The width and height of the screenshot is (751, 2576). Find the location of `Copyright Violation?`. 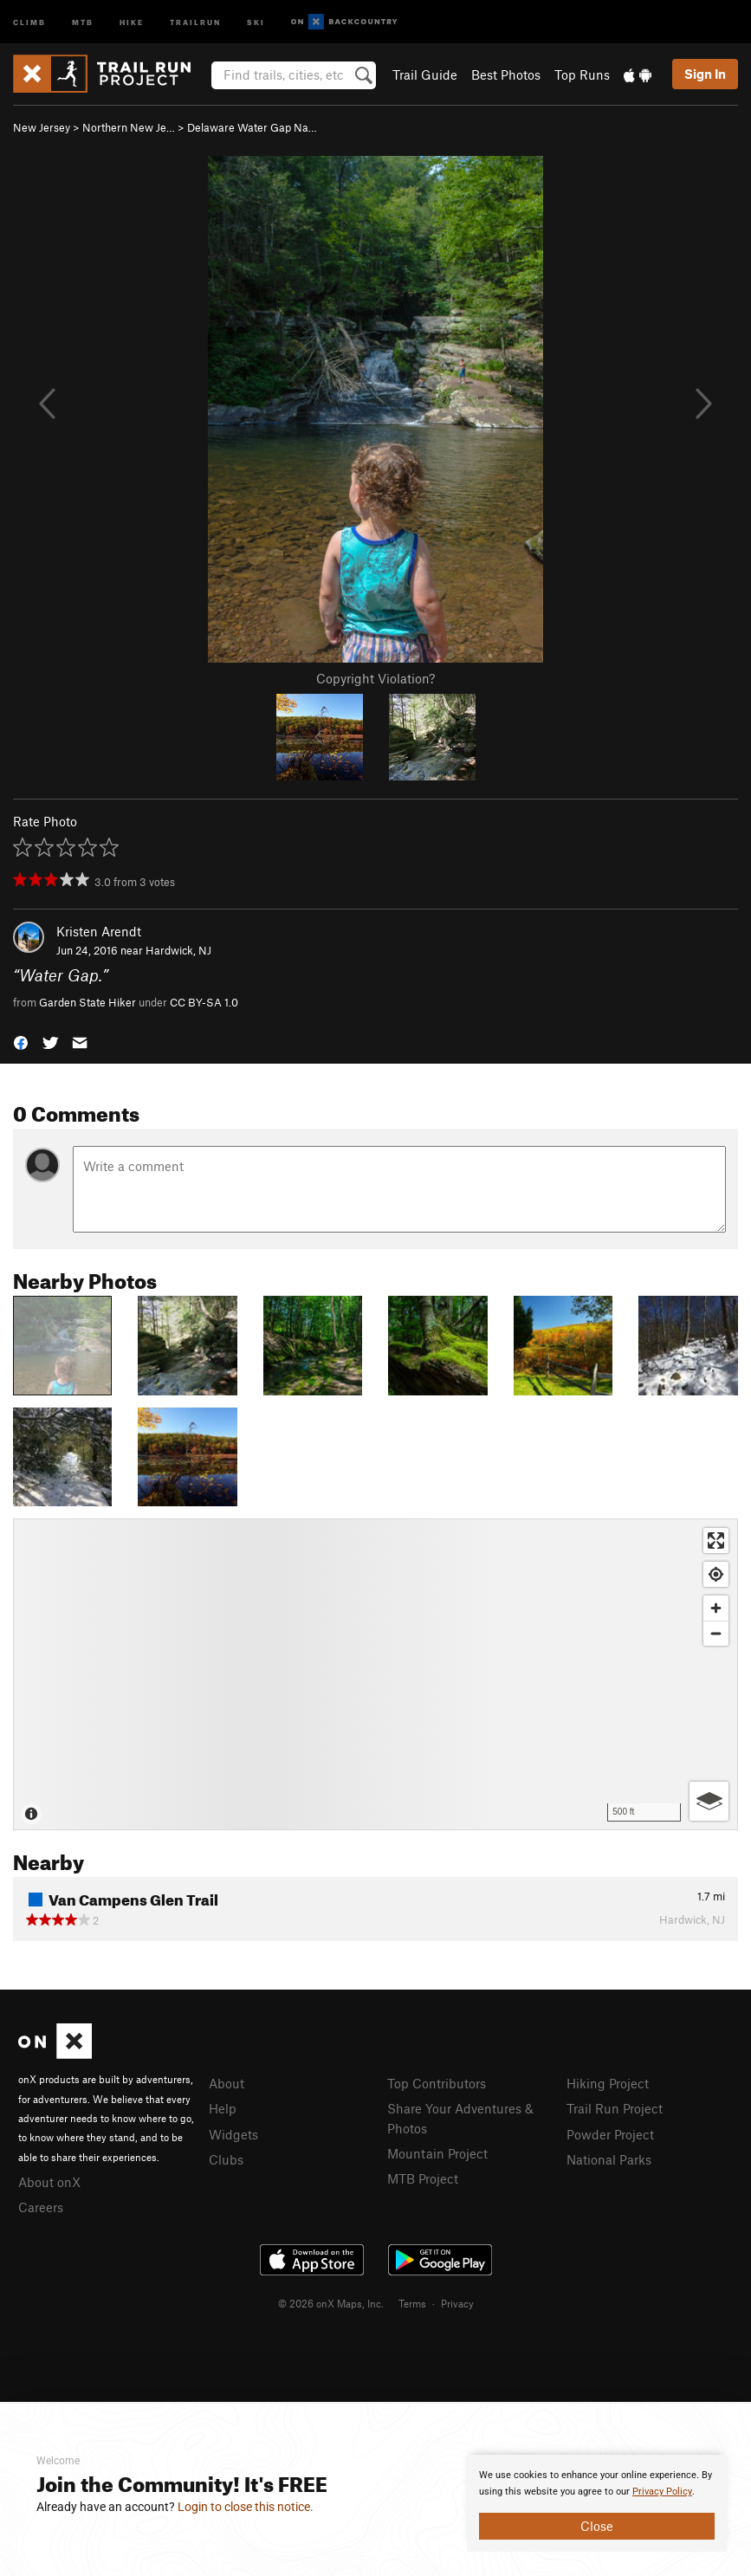

Copyright Violation? is located at coordinates (375, 678).